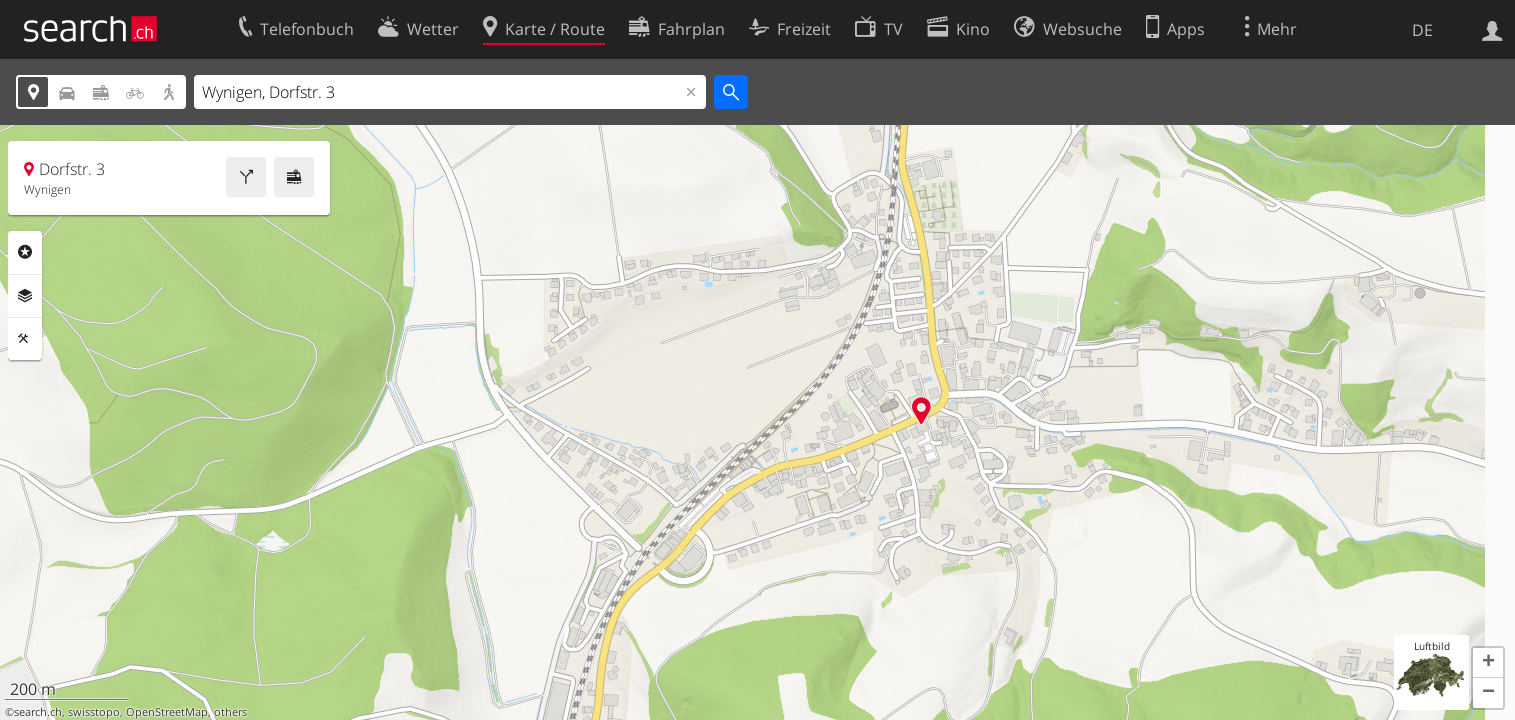  What do you see at coordinates (25, 339) in the screenshot?
I see `Funktionen` at bounding box center [25, 339].